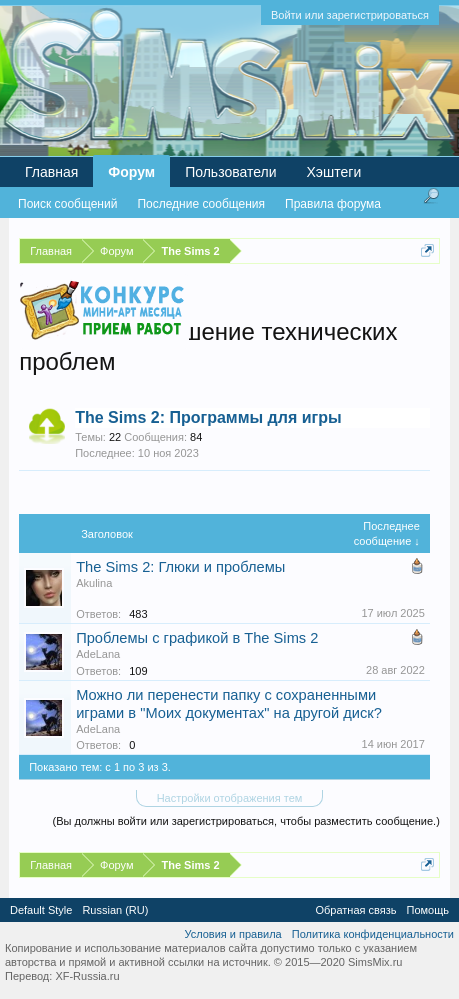  I want to click on Обратная связь, so click(355, 910).